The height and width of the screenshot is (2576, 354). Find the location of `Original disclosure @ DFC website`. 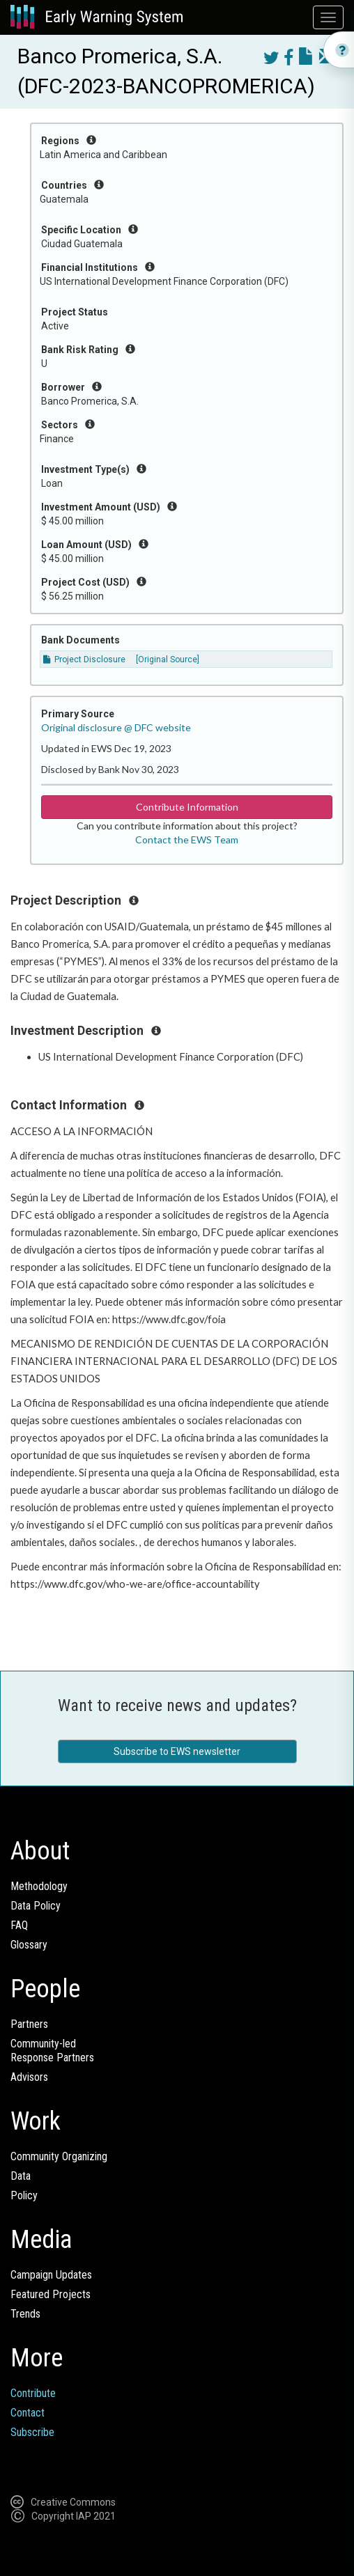

Original disclosure @ DFC website is located at coordinates (116, 727).